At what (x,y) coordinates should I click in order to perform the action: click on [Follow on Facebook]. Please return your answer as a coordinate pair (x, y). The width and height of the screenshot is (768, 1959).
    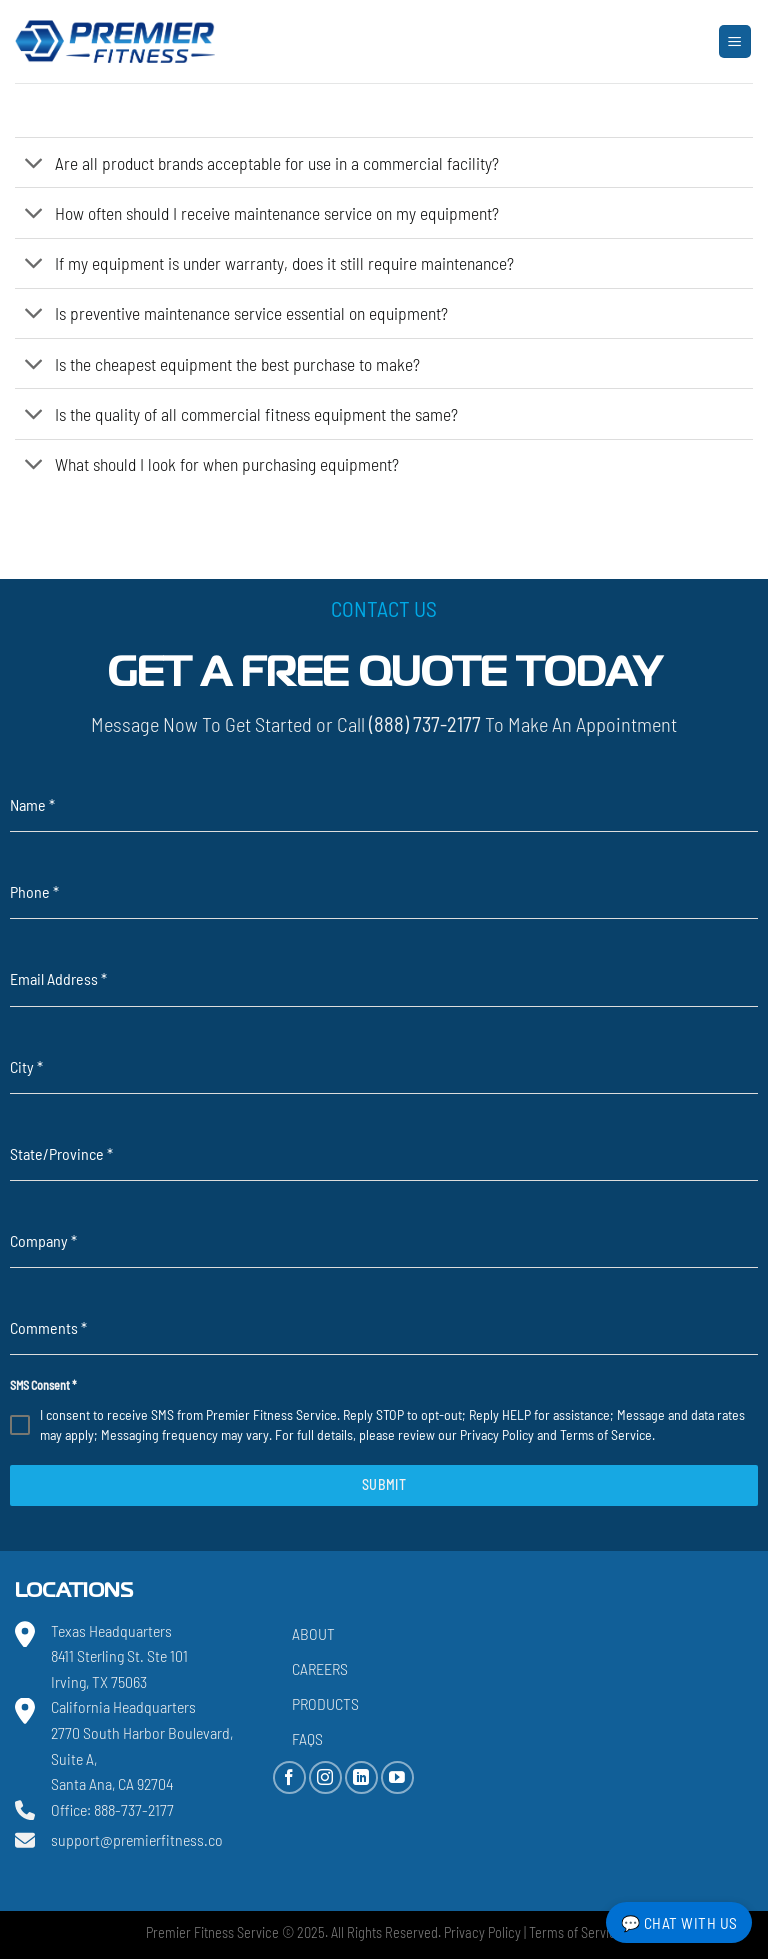
    Looking at the image, I should click on (289, 1777).